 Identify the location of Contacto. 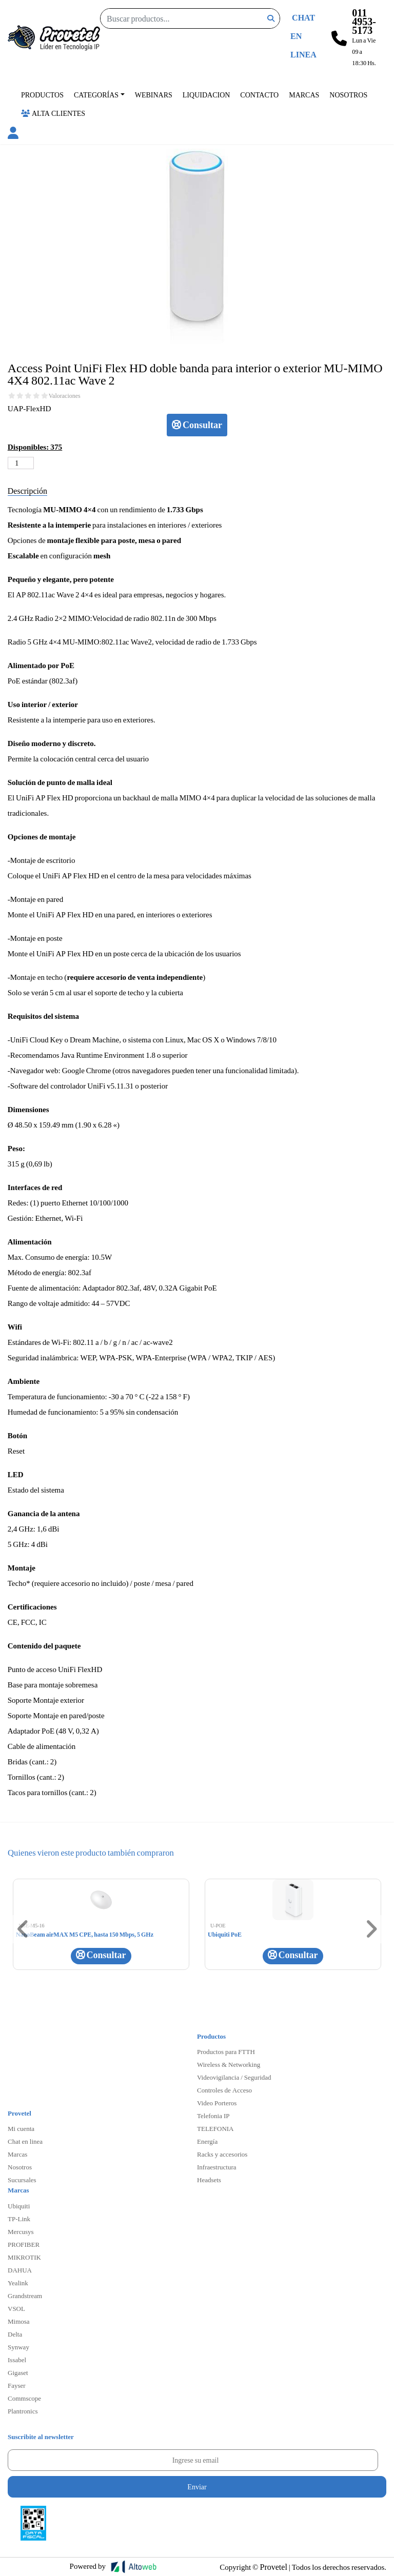
(259, 94).